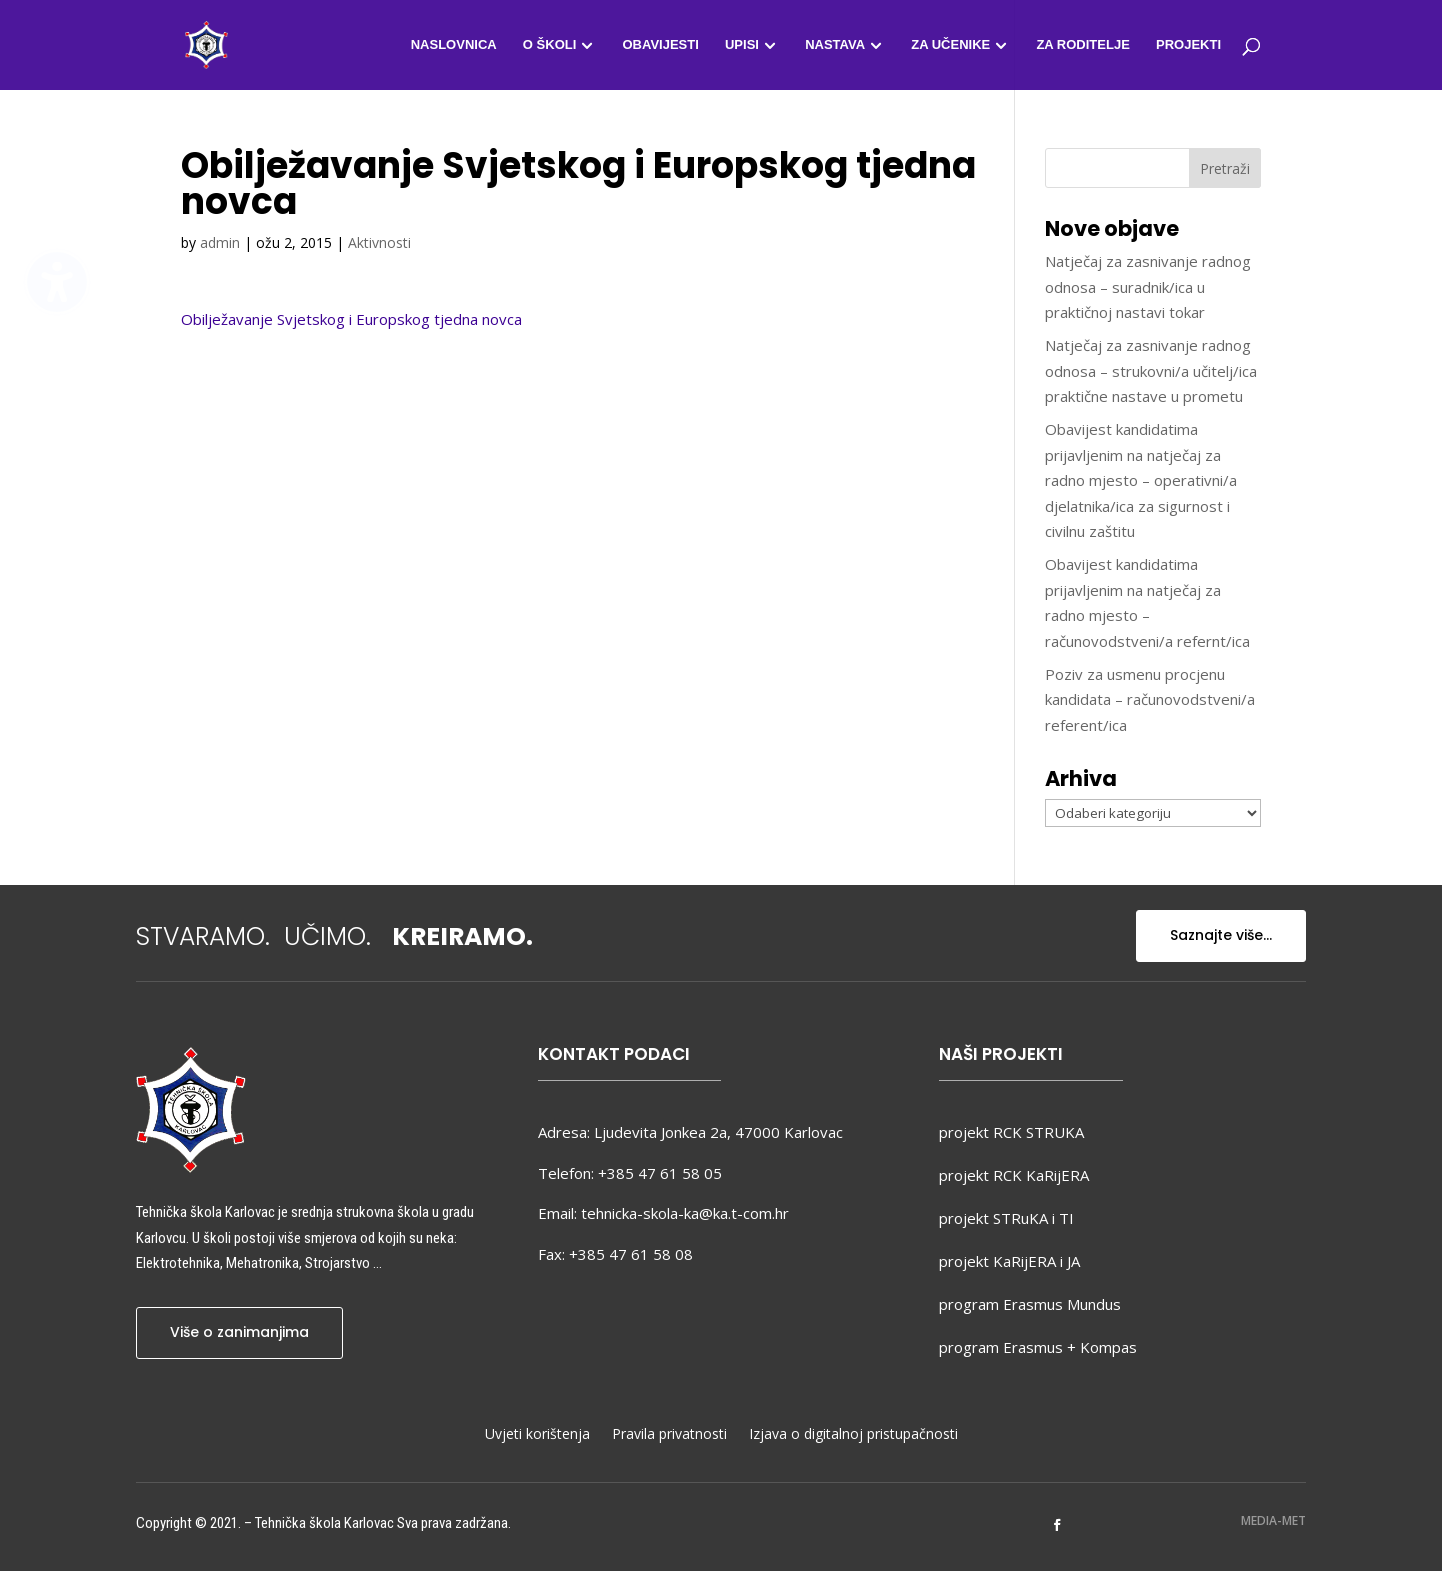 The image size is (1442, 1571). I want to click on MEDIA-MET, so click(1273, 1520).